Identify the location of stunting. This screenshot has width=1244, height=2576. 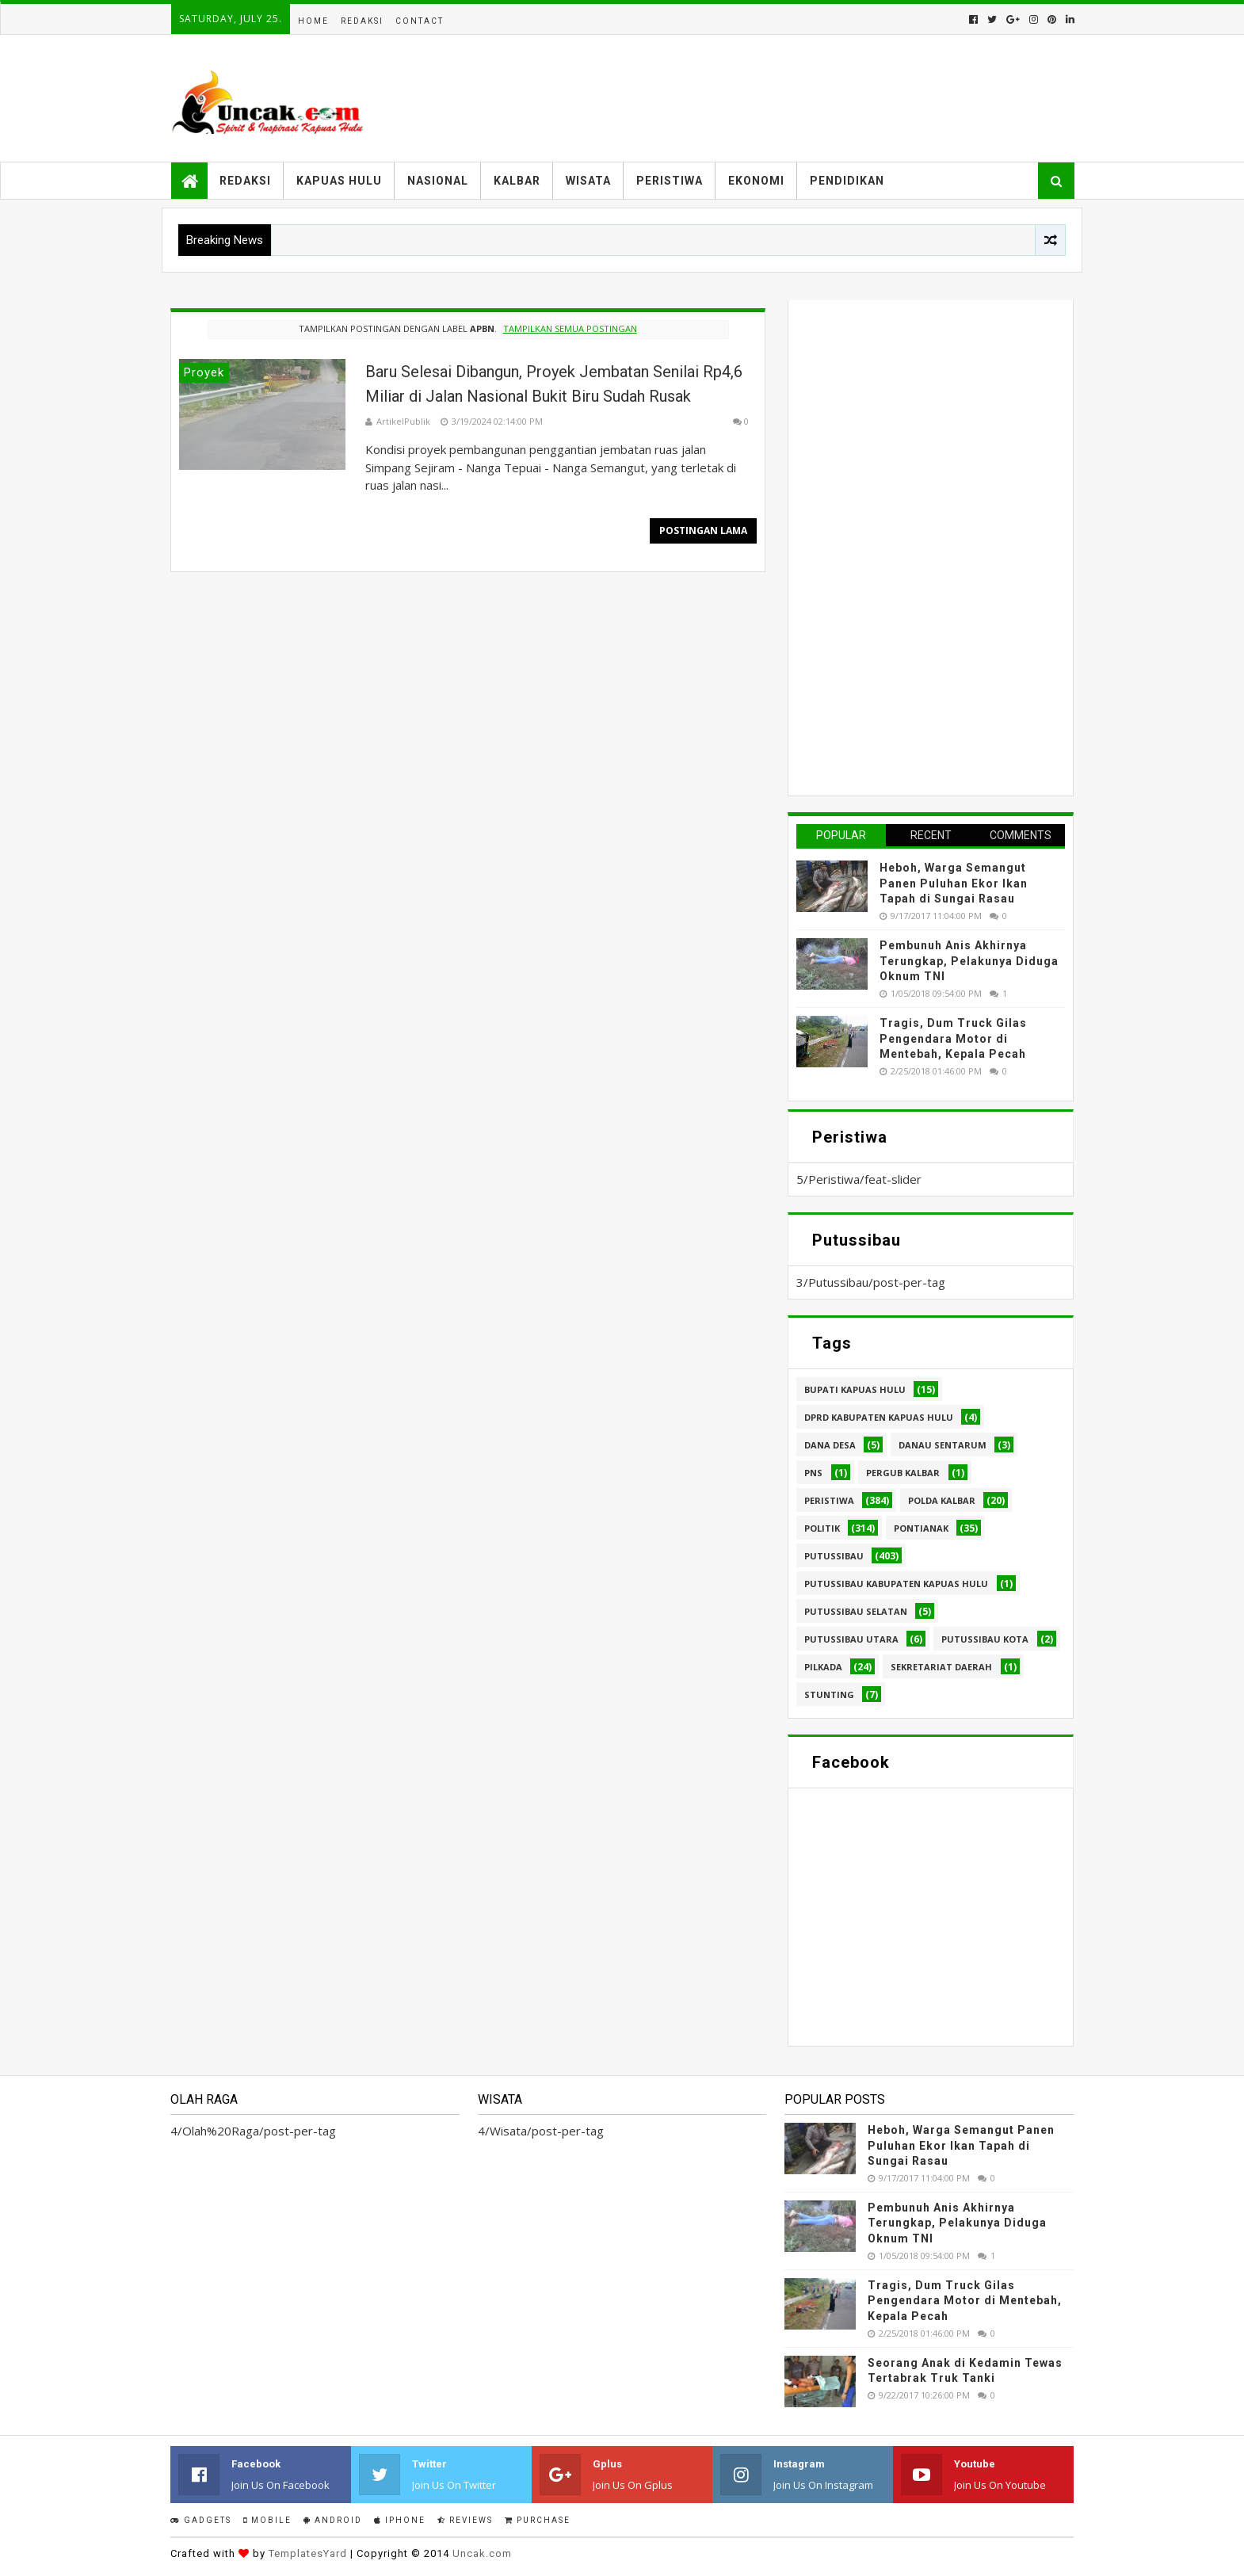
(829, 1694).